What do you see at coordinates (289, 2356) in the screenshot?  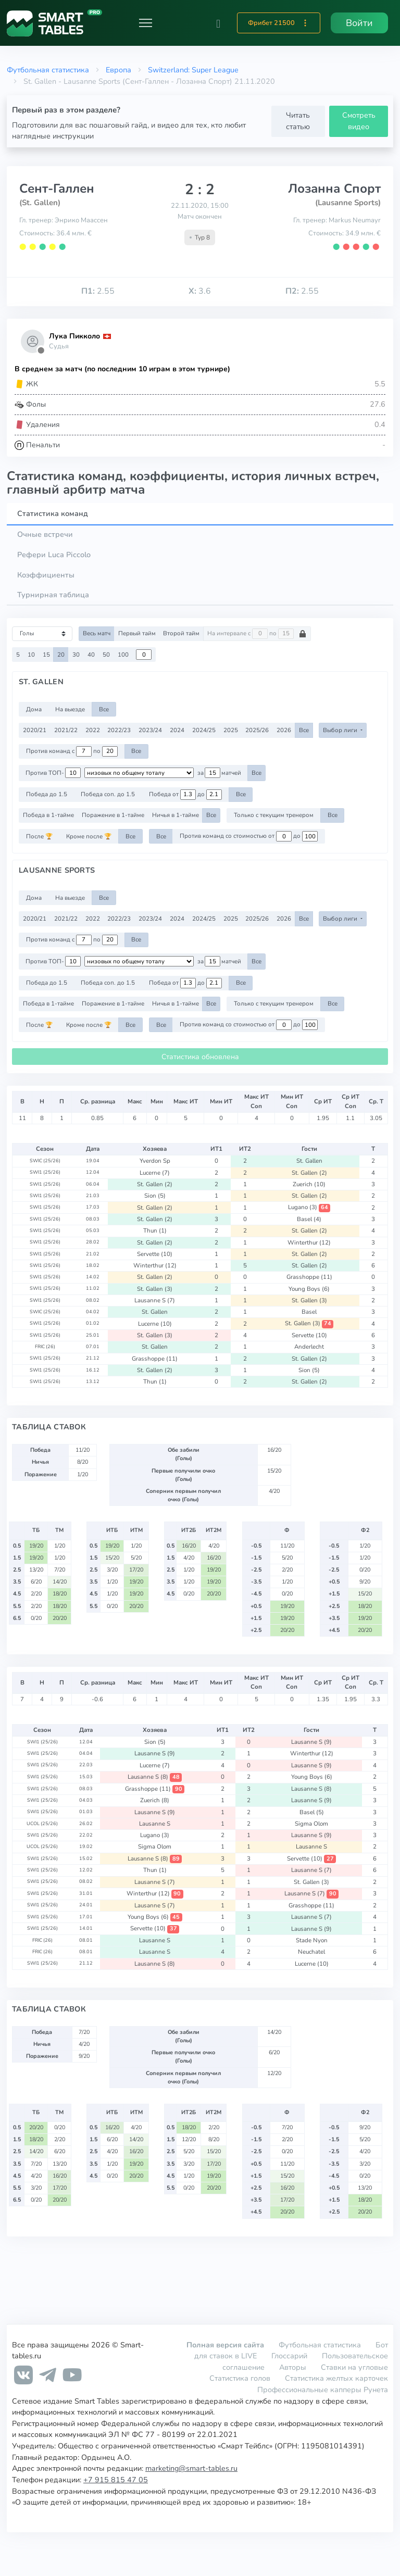 I see `Глоссарий` at bounding box center [289, 2356].